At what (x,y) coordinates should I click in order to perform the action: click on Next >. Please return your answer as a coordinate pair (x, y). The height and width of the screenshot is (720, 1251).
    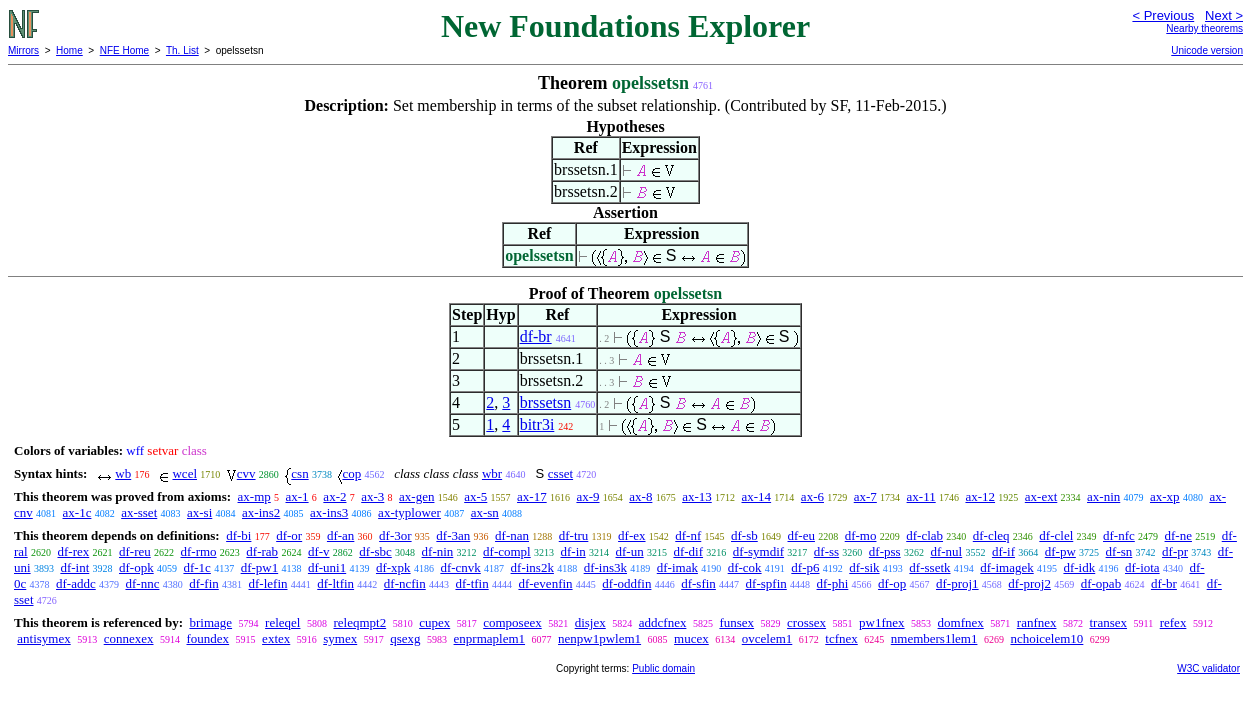
    Looking at the image, I should click on (1224, 15).